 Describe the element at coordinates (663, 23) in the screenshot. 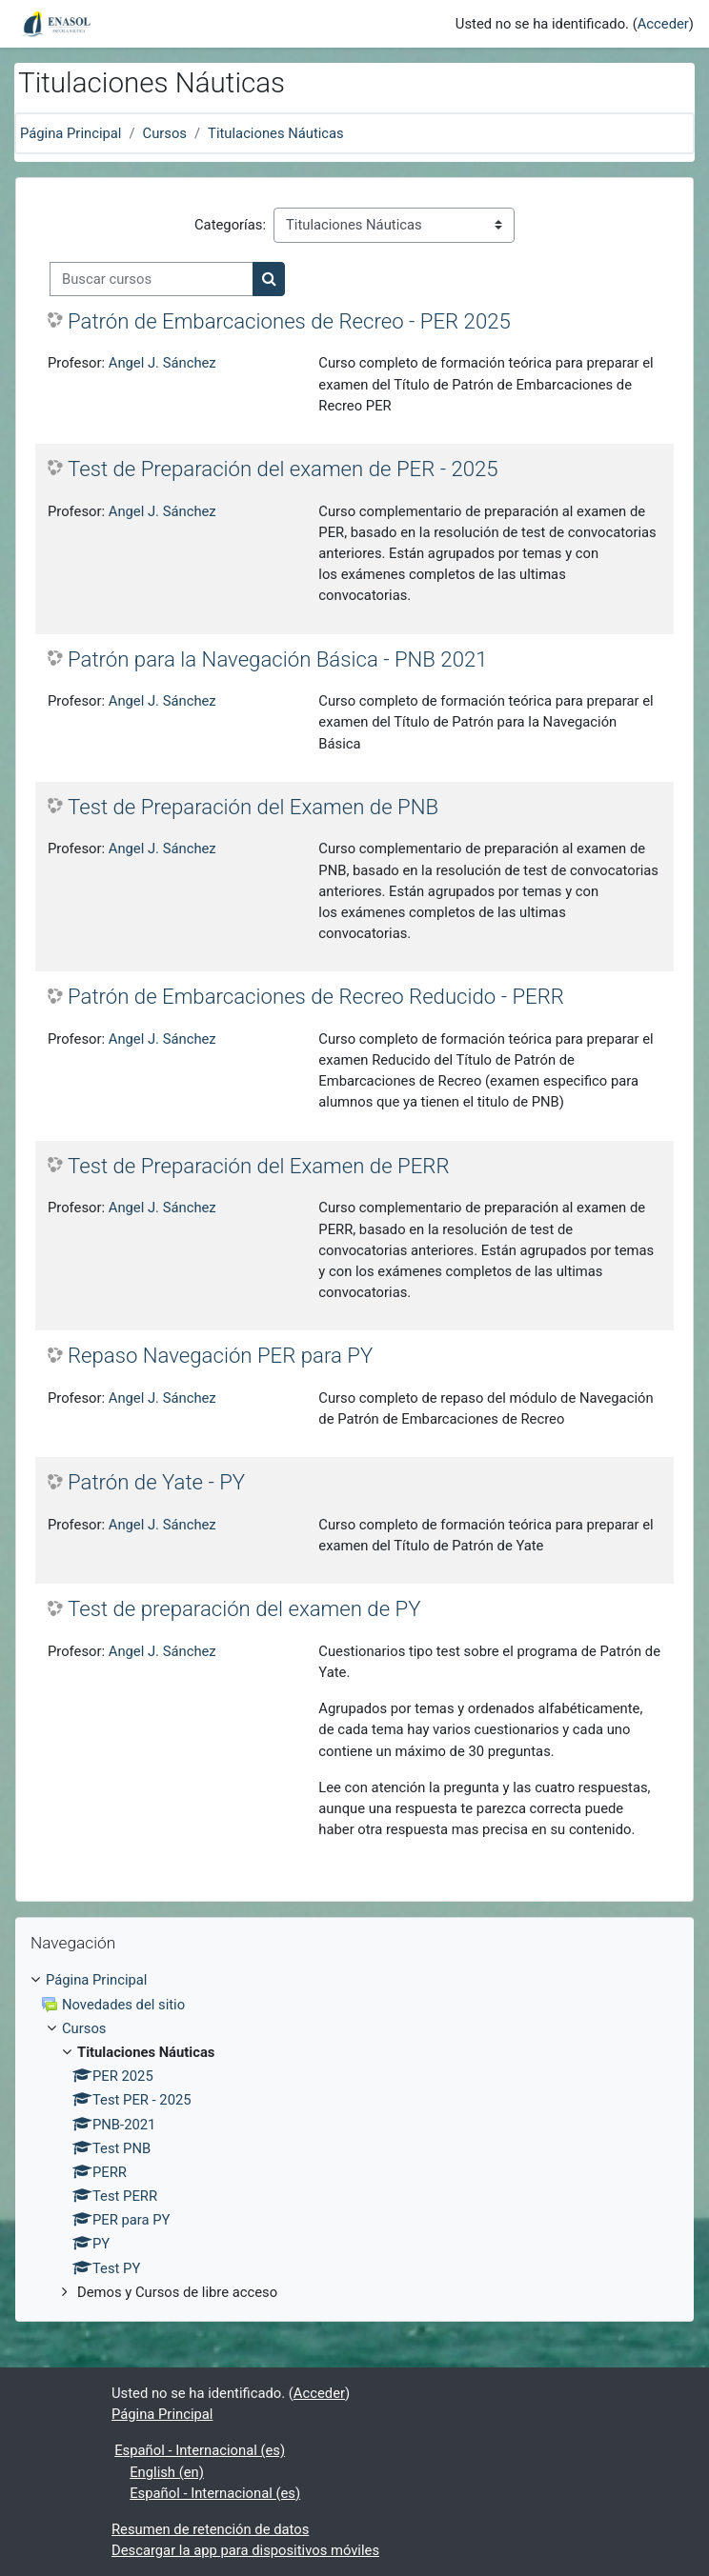

I see `Acceder` at that location.